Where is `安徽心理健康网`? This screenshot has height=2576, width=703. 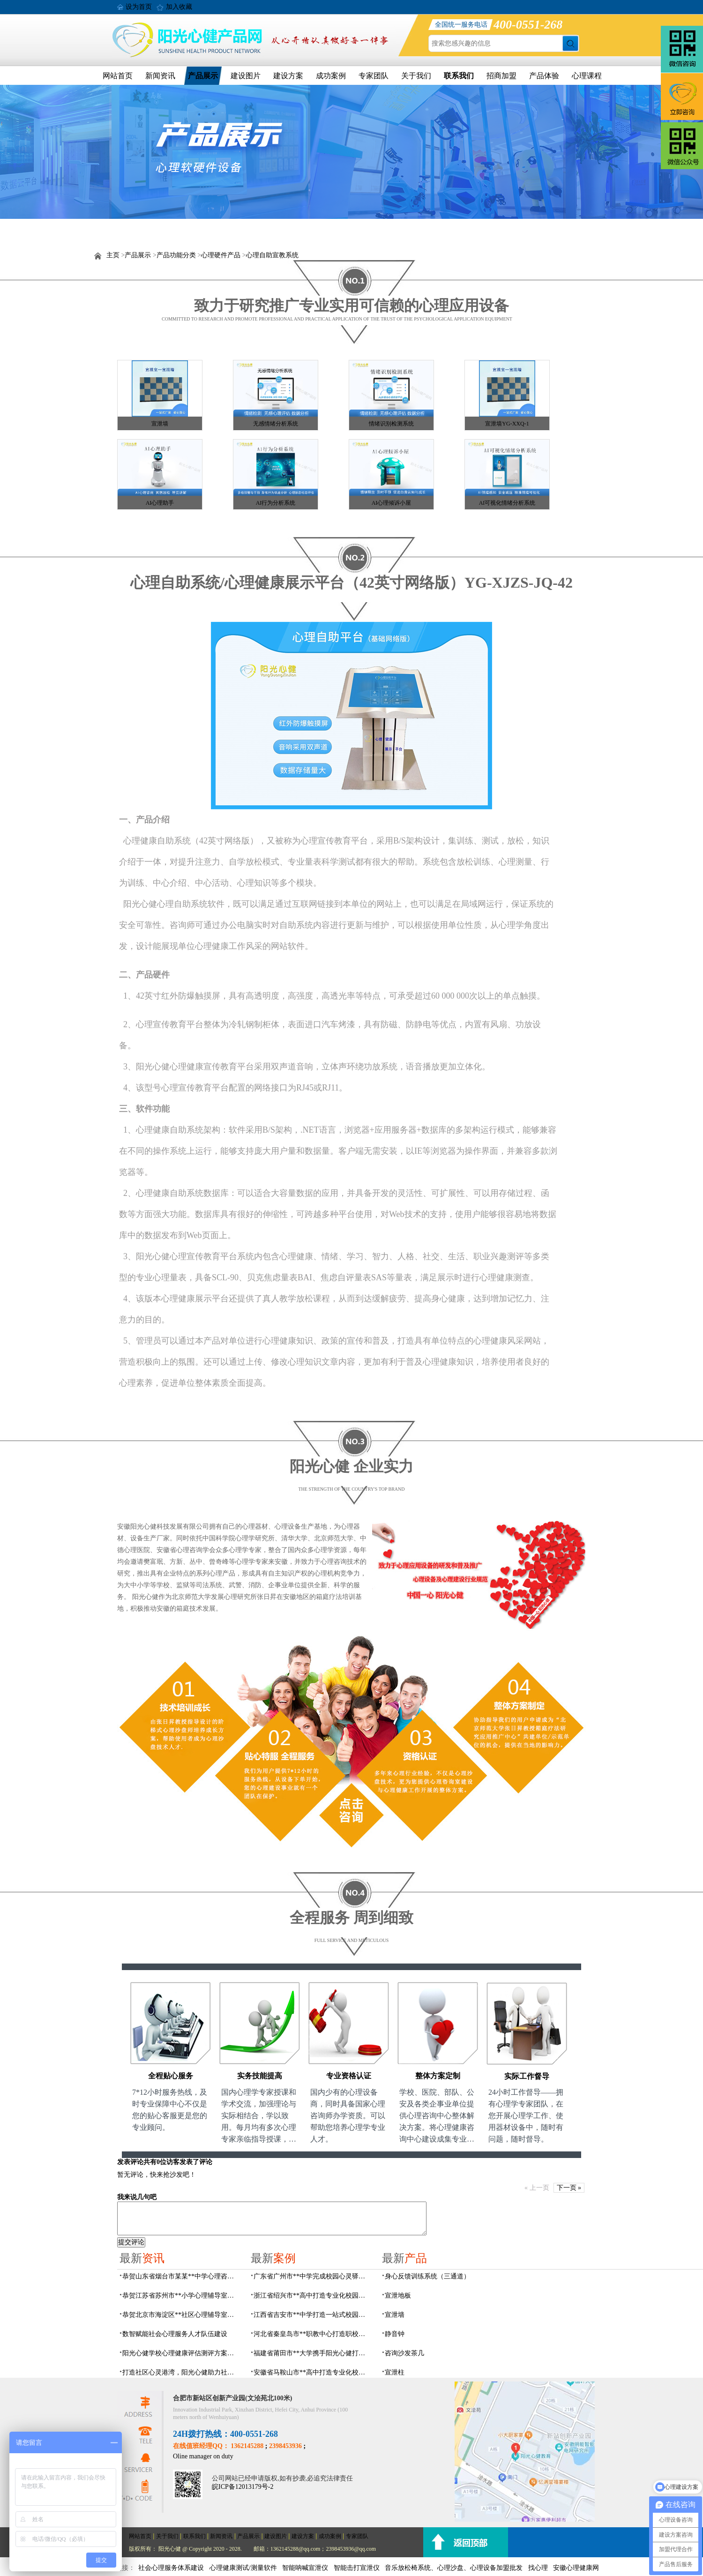 安徽心理健康网 is located at coordinates (576, 2567).